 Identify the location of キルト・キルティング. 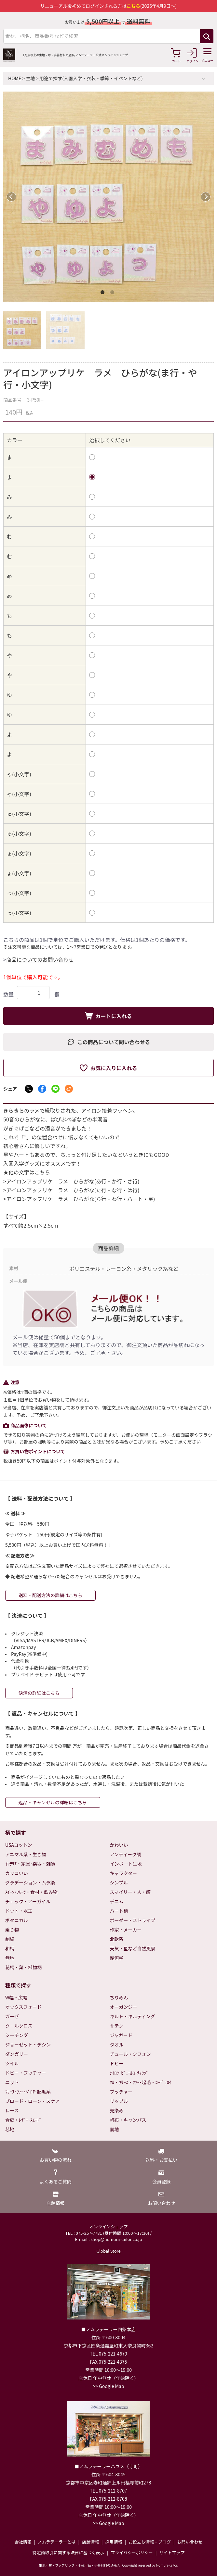
(132, 2016).